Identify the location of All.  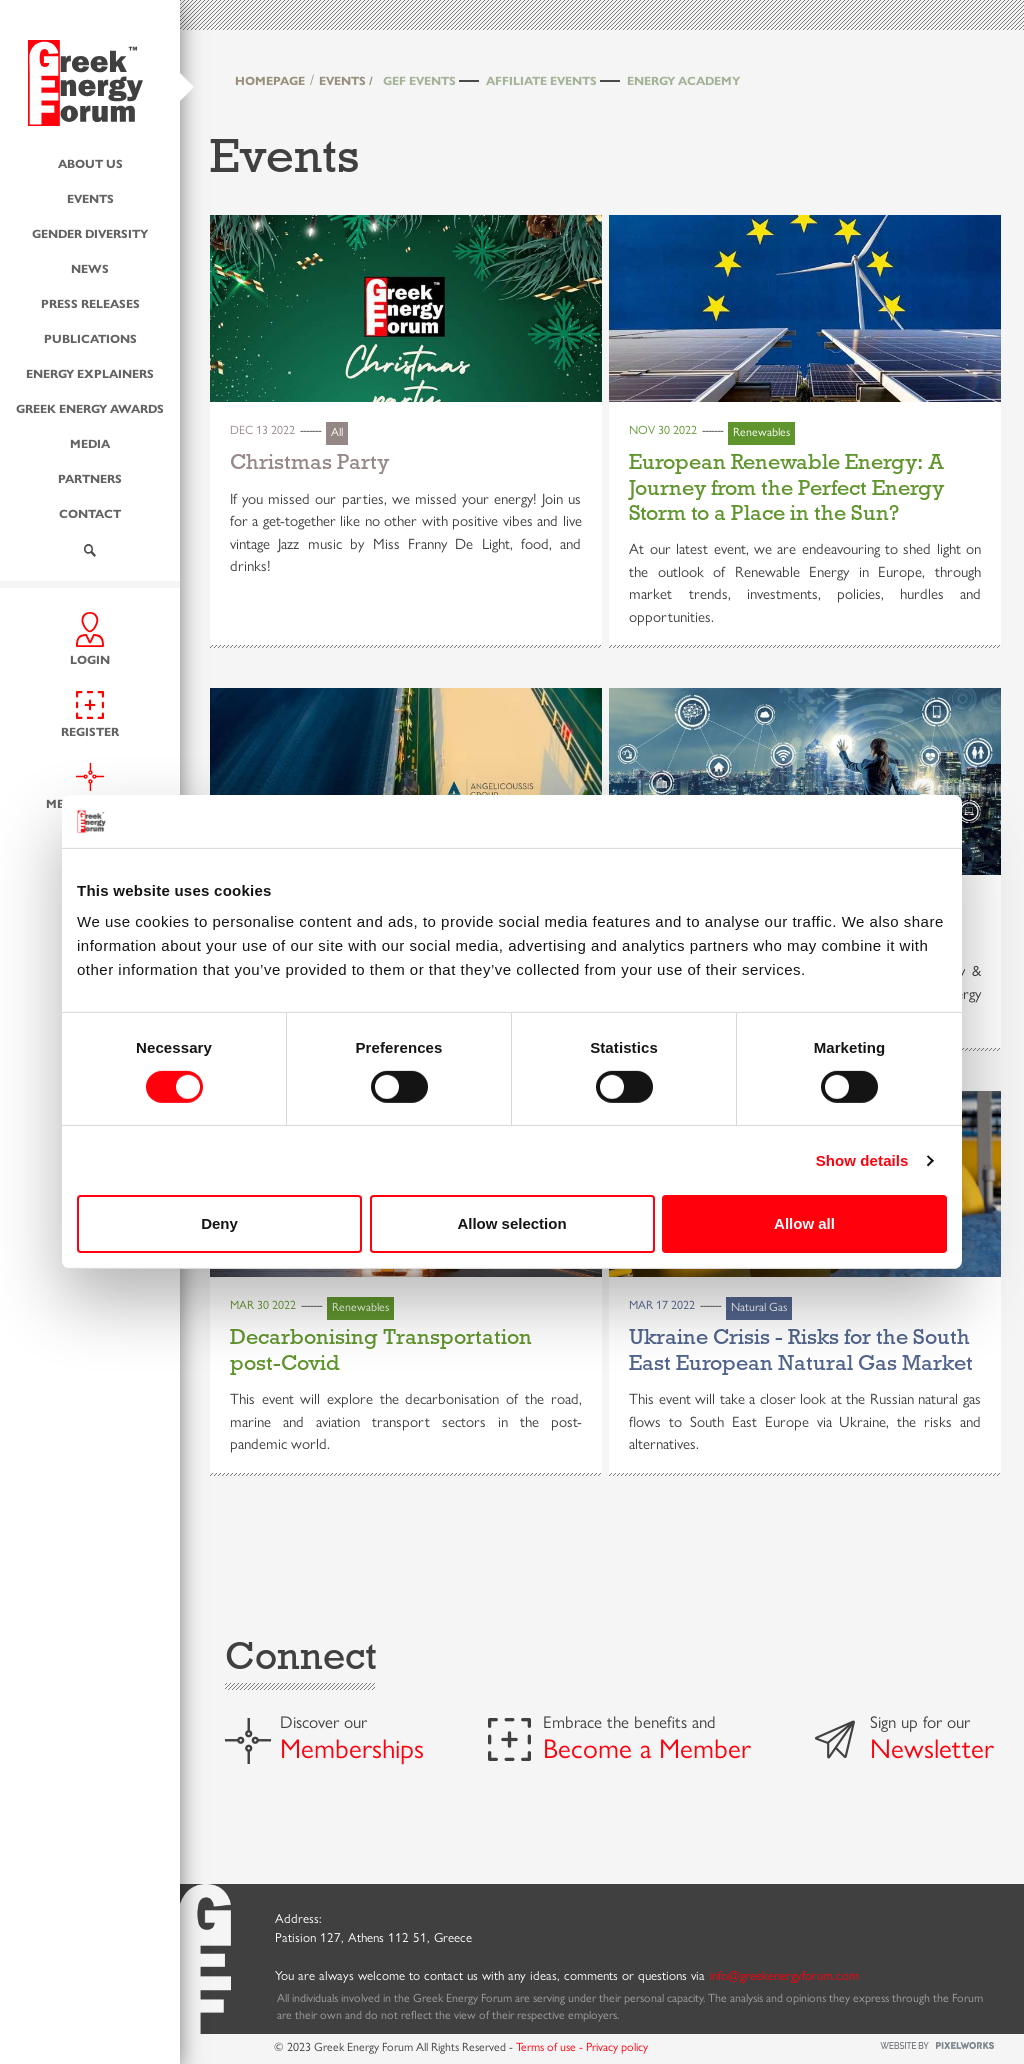
(337, 432).